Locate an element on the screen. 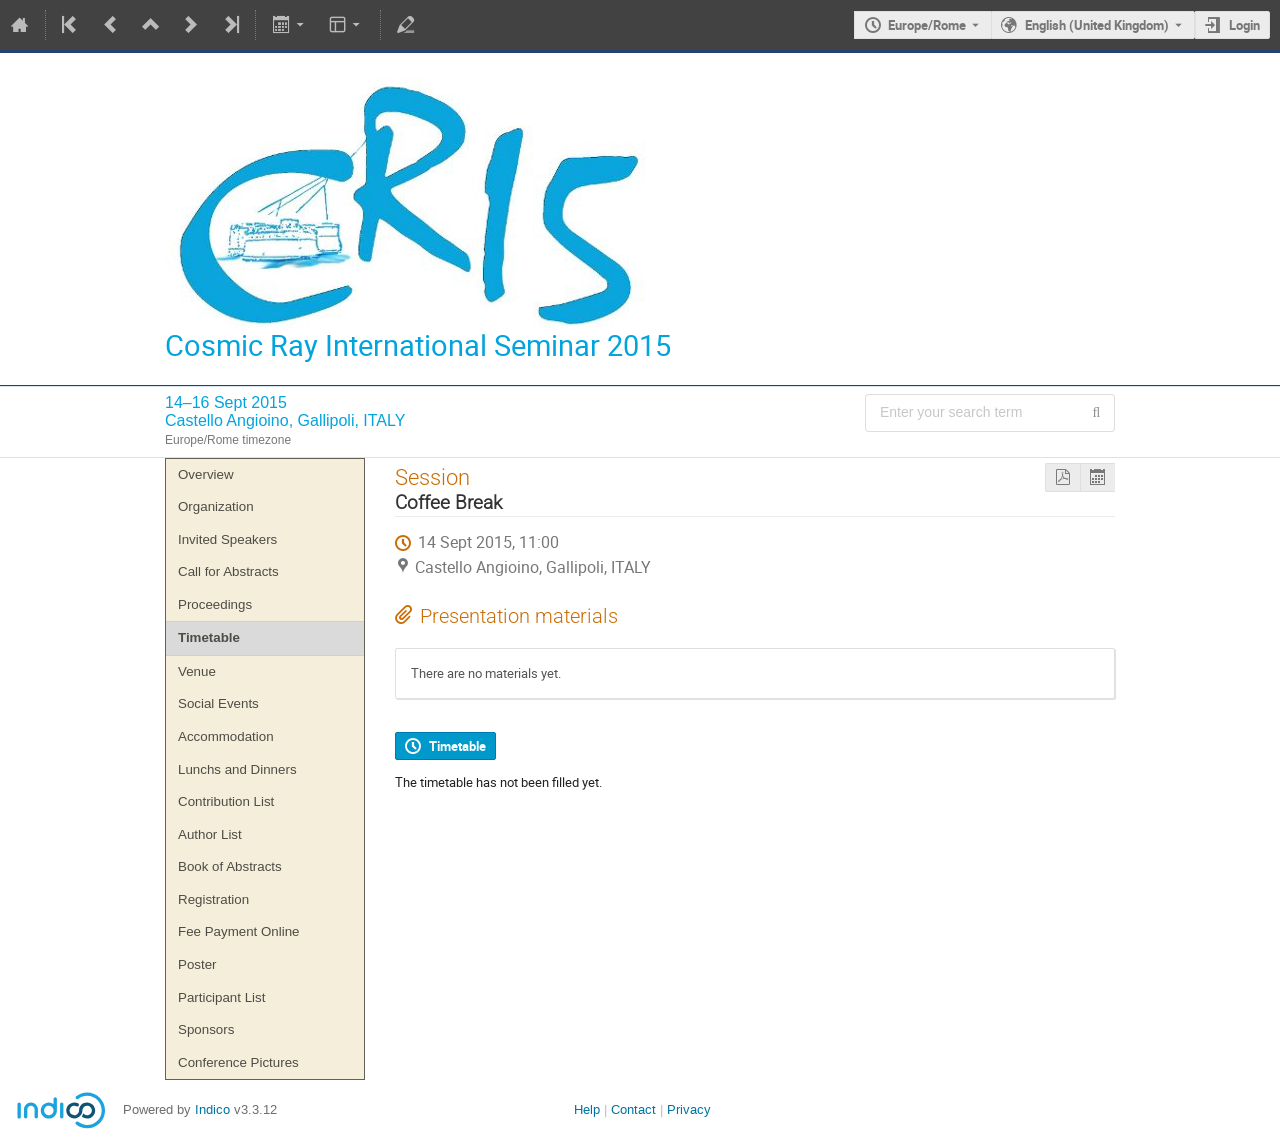  Accommodation is located at coordinates (226, 736).